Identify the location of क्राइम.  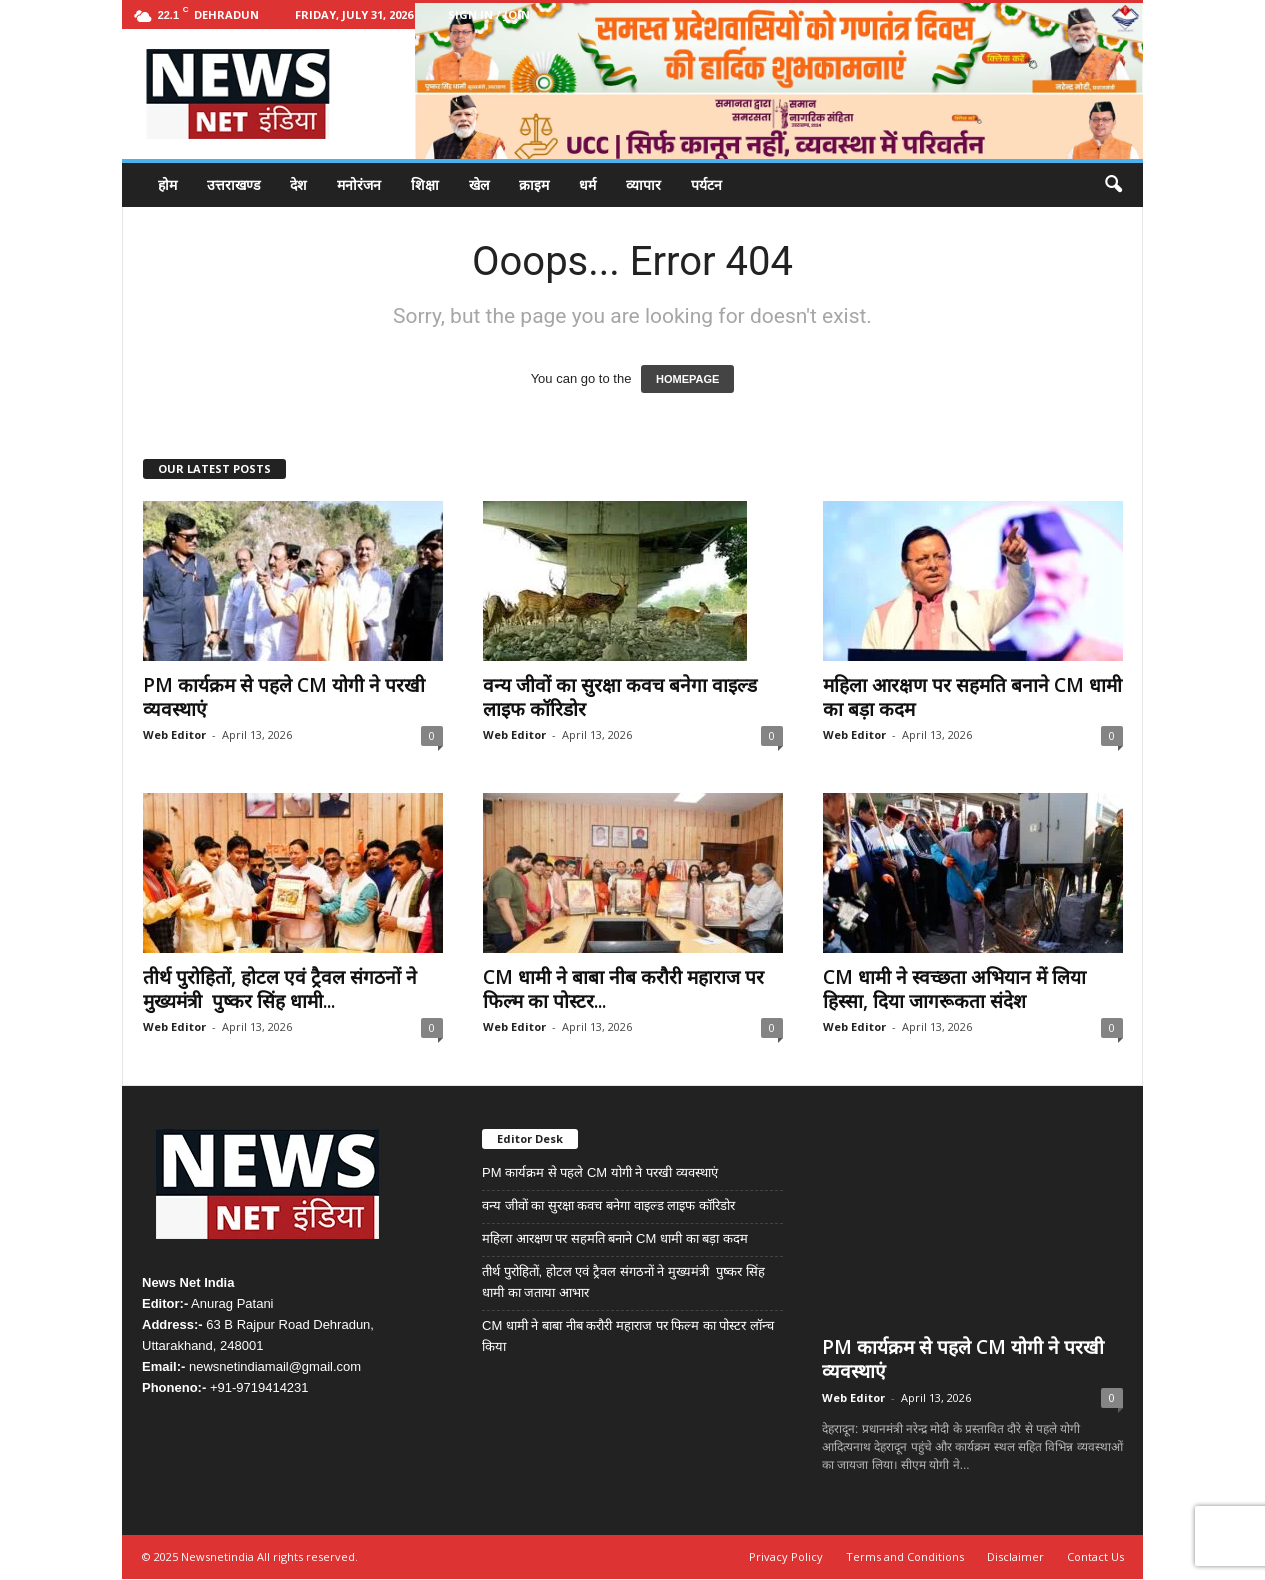
(534, 184).